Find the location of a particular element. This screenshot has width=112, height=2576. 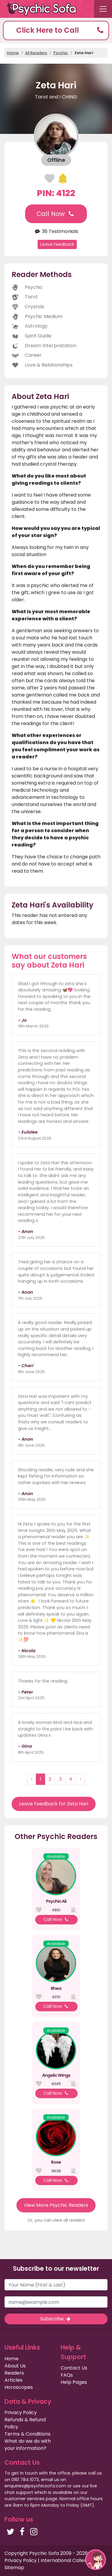

36 Testimonials is located at coordinates (56, 231).